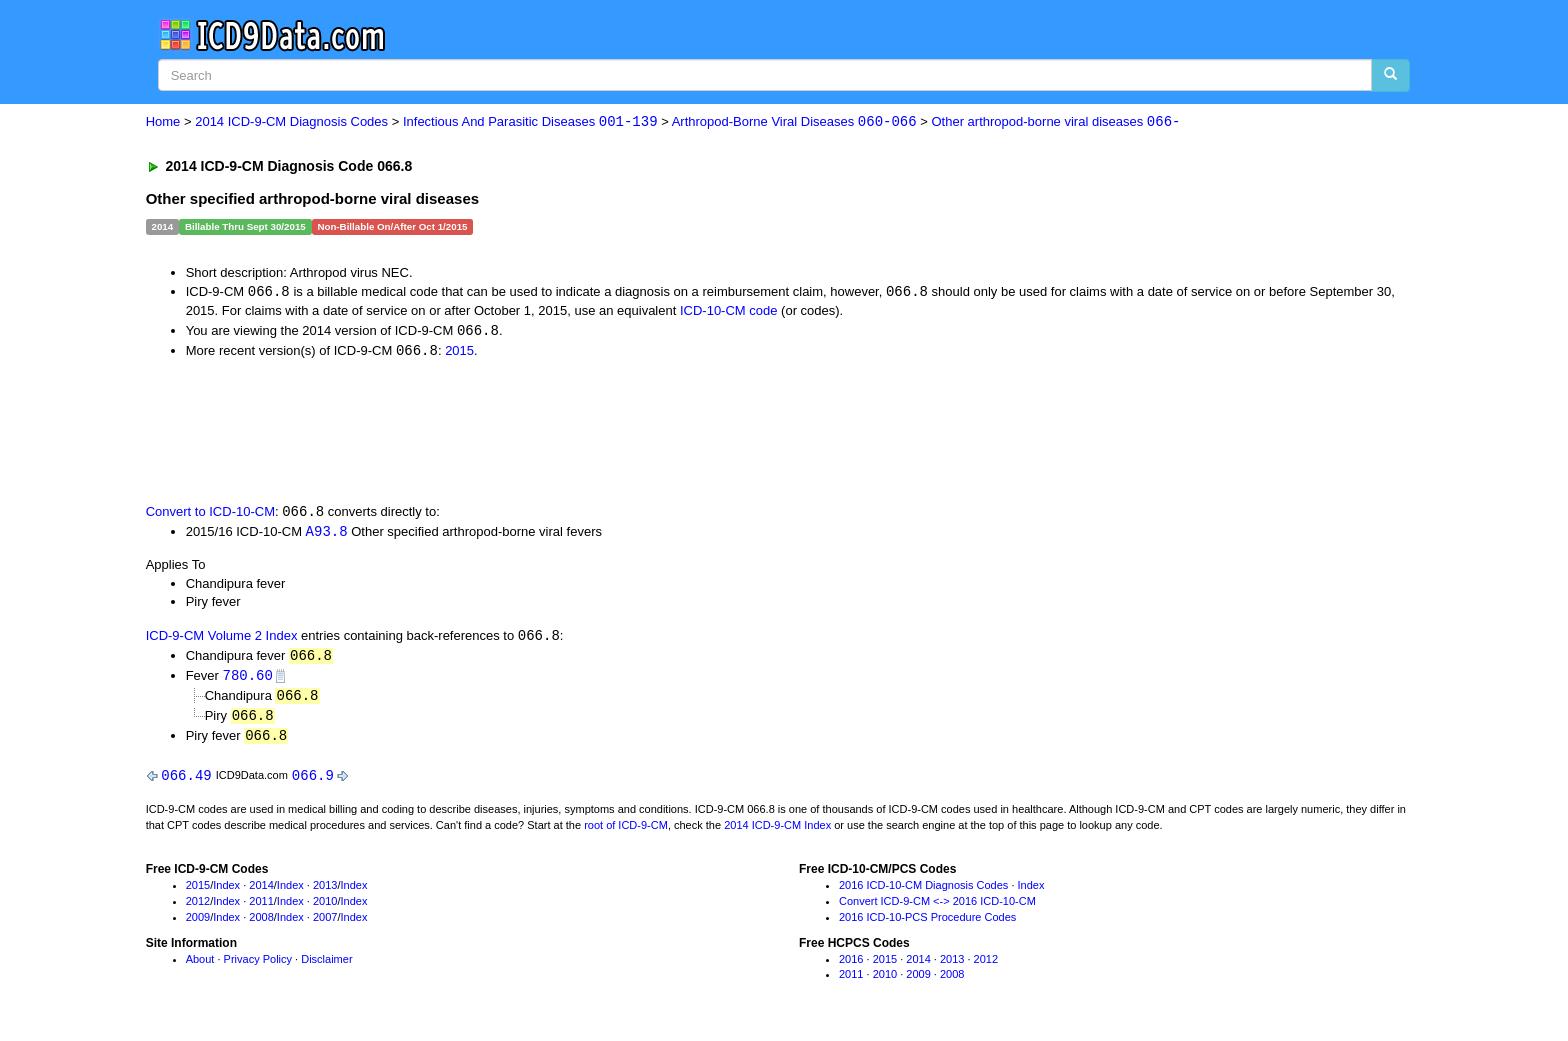 The height and width of the screenshot is (1041, 1568). Describe the element at coordinates (325, 908) in the screenshot. I see `2010` at that location.